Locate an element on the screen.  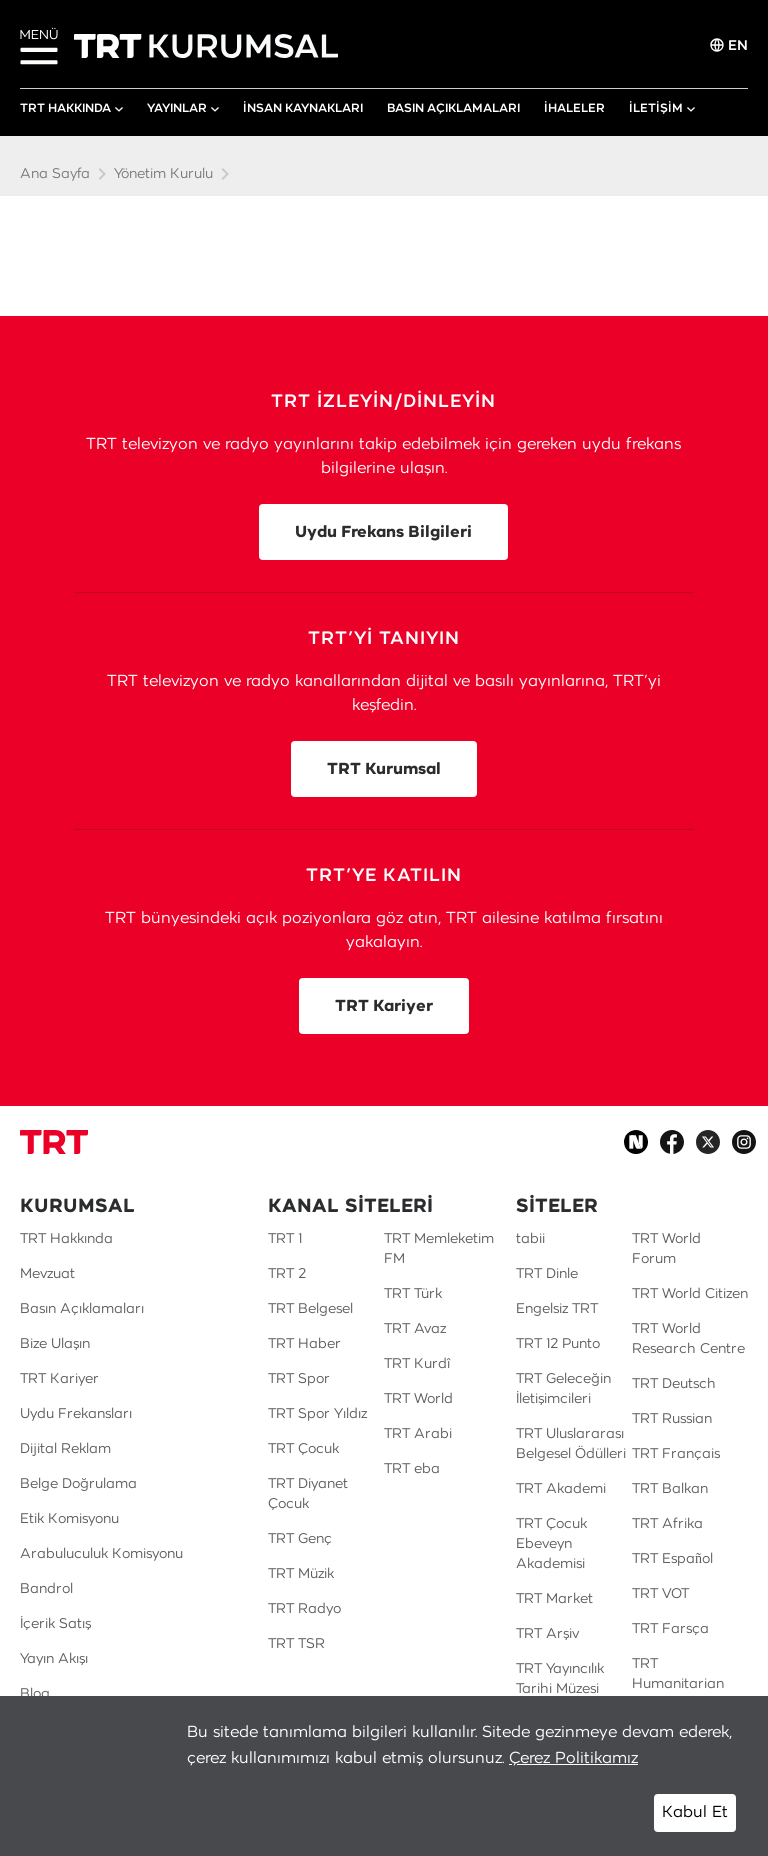
TRT Radyo is located at coordinates (304, 1609).